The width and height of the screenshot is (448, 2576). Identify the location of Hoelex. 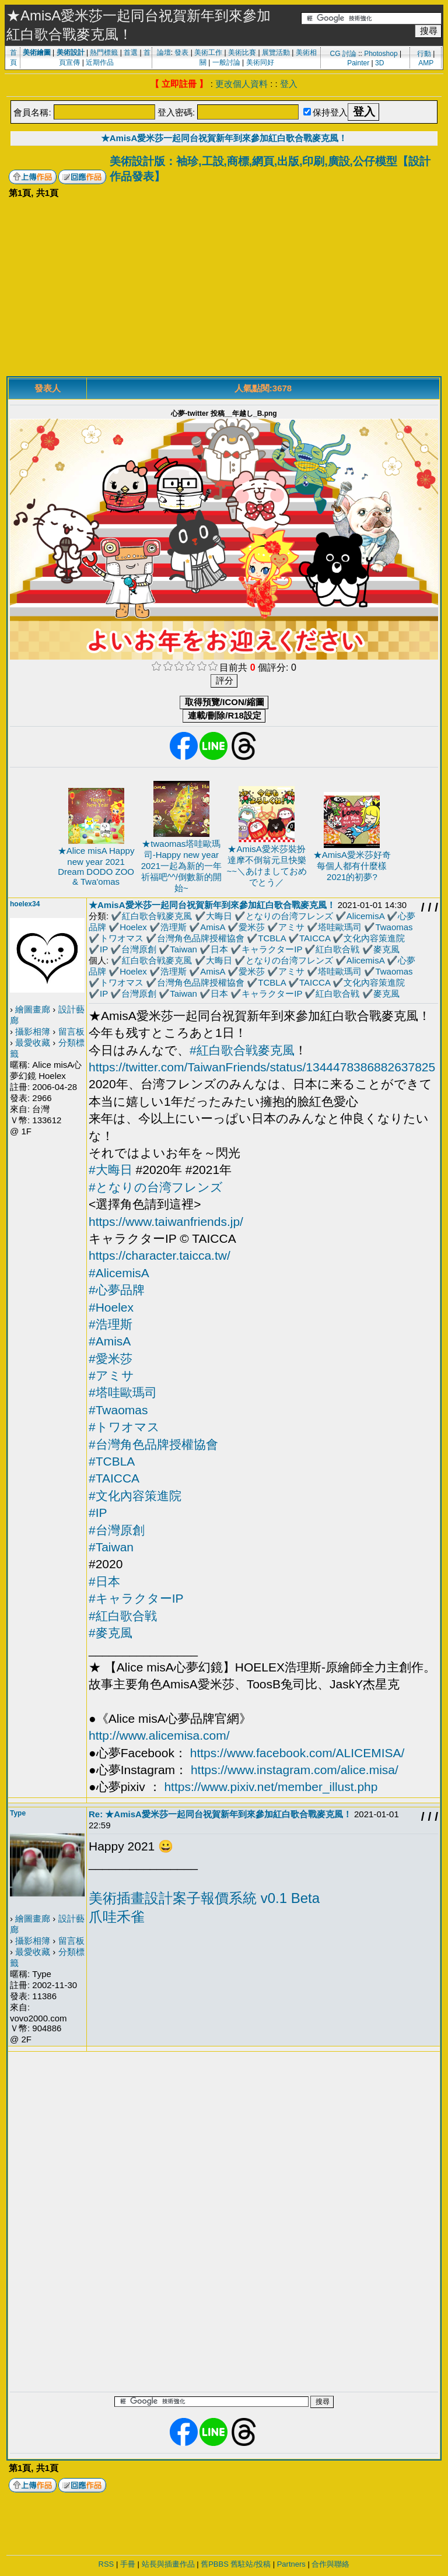
(133, 927).